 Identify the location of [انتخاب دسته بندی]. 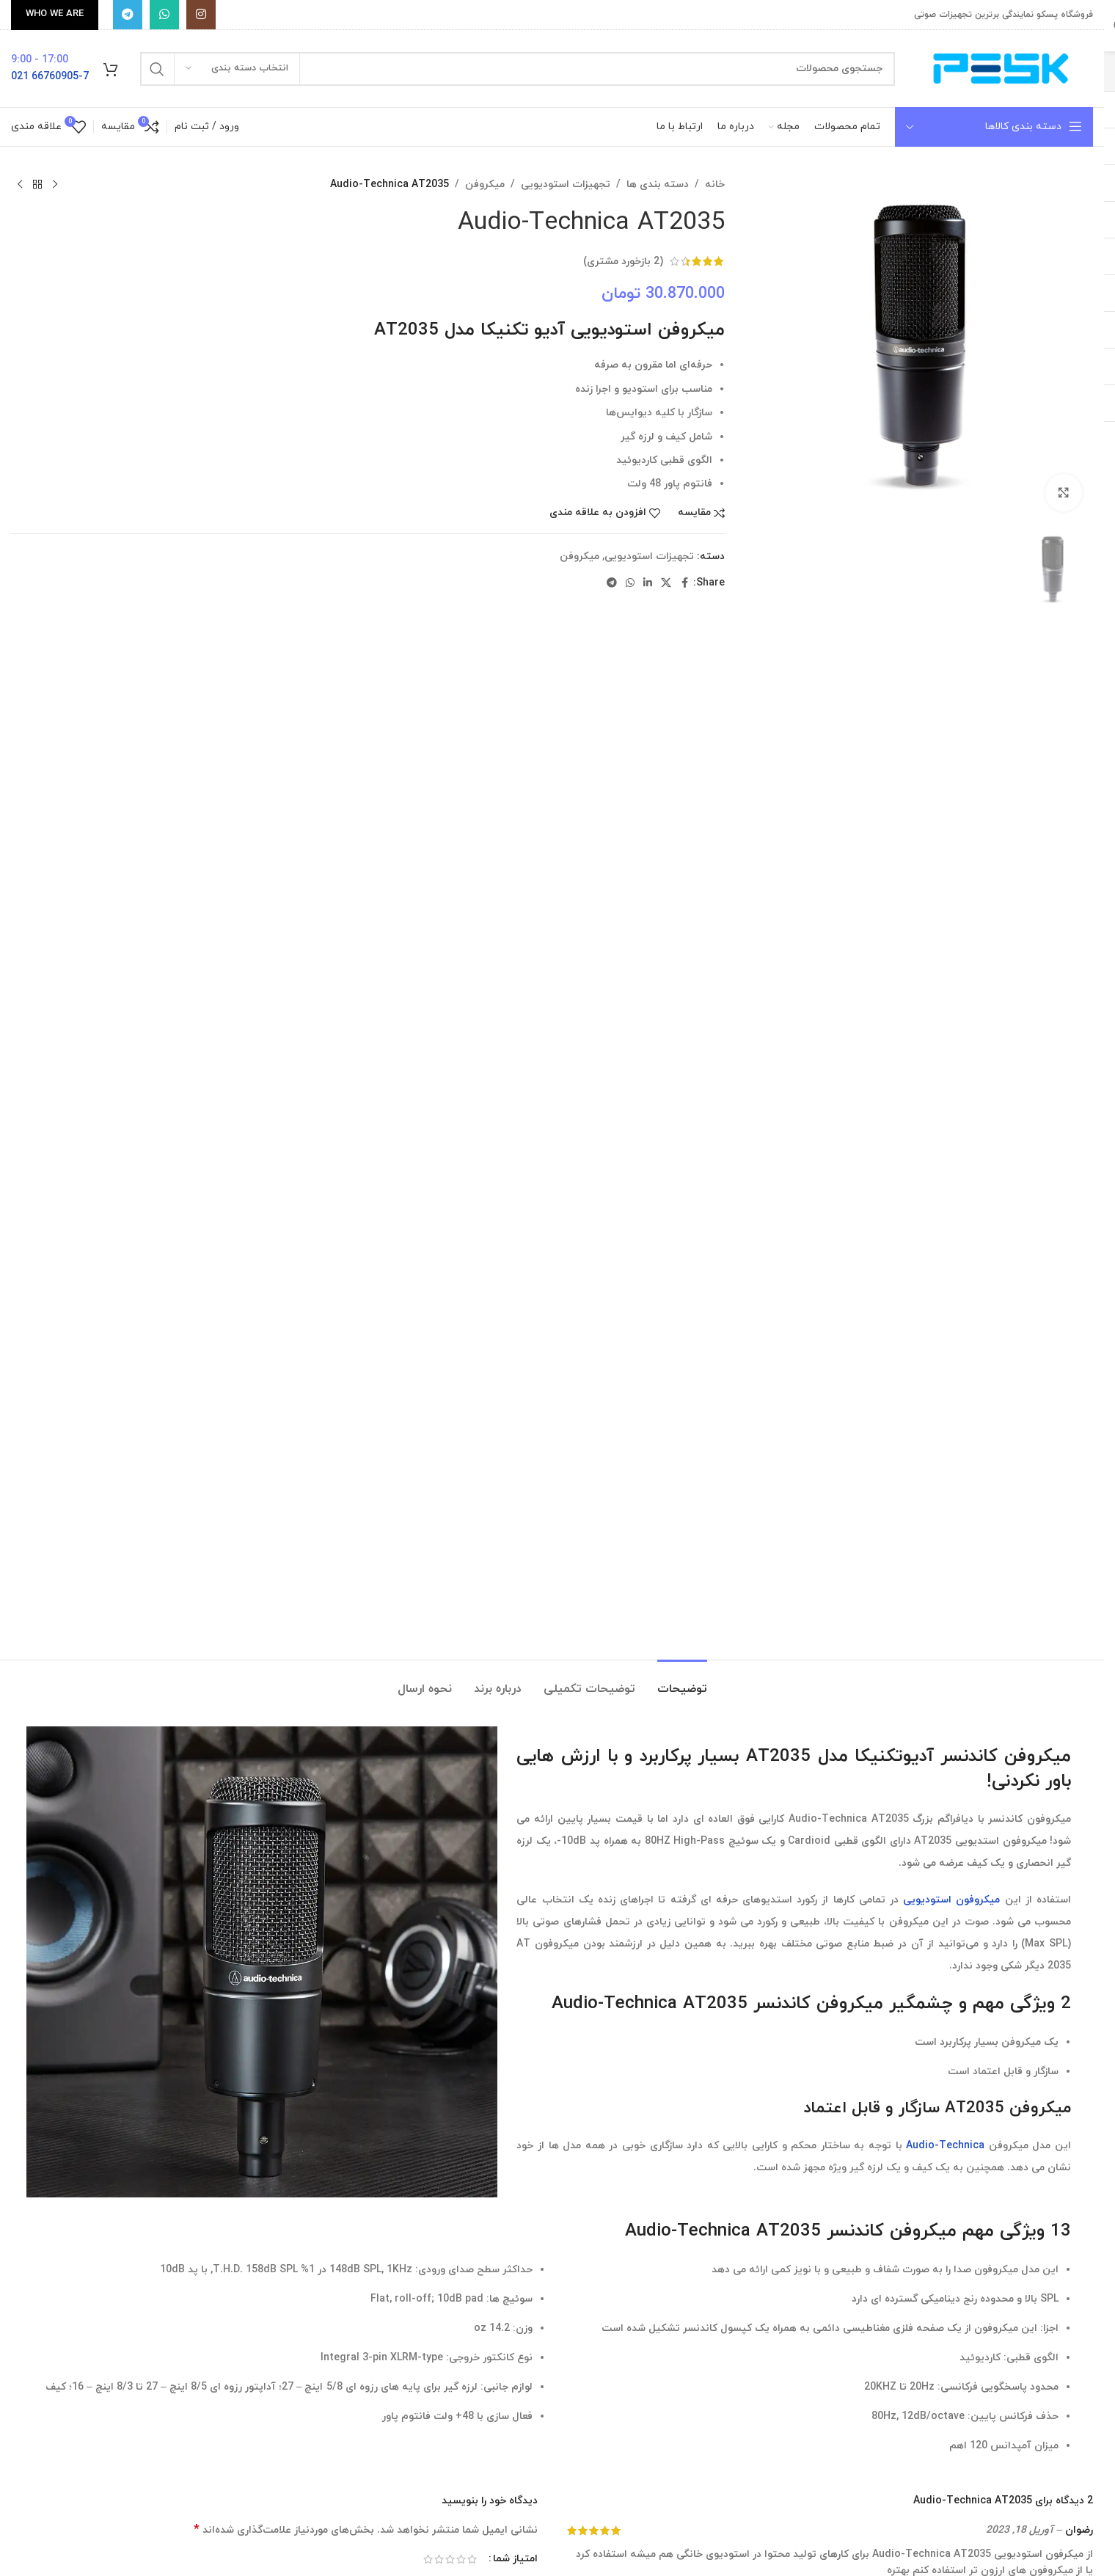
(237, 69).